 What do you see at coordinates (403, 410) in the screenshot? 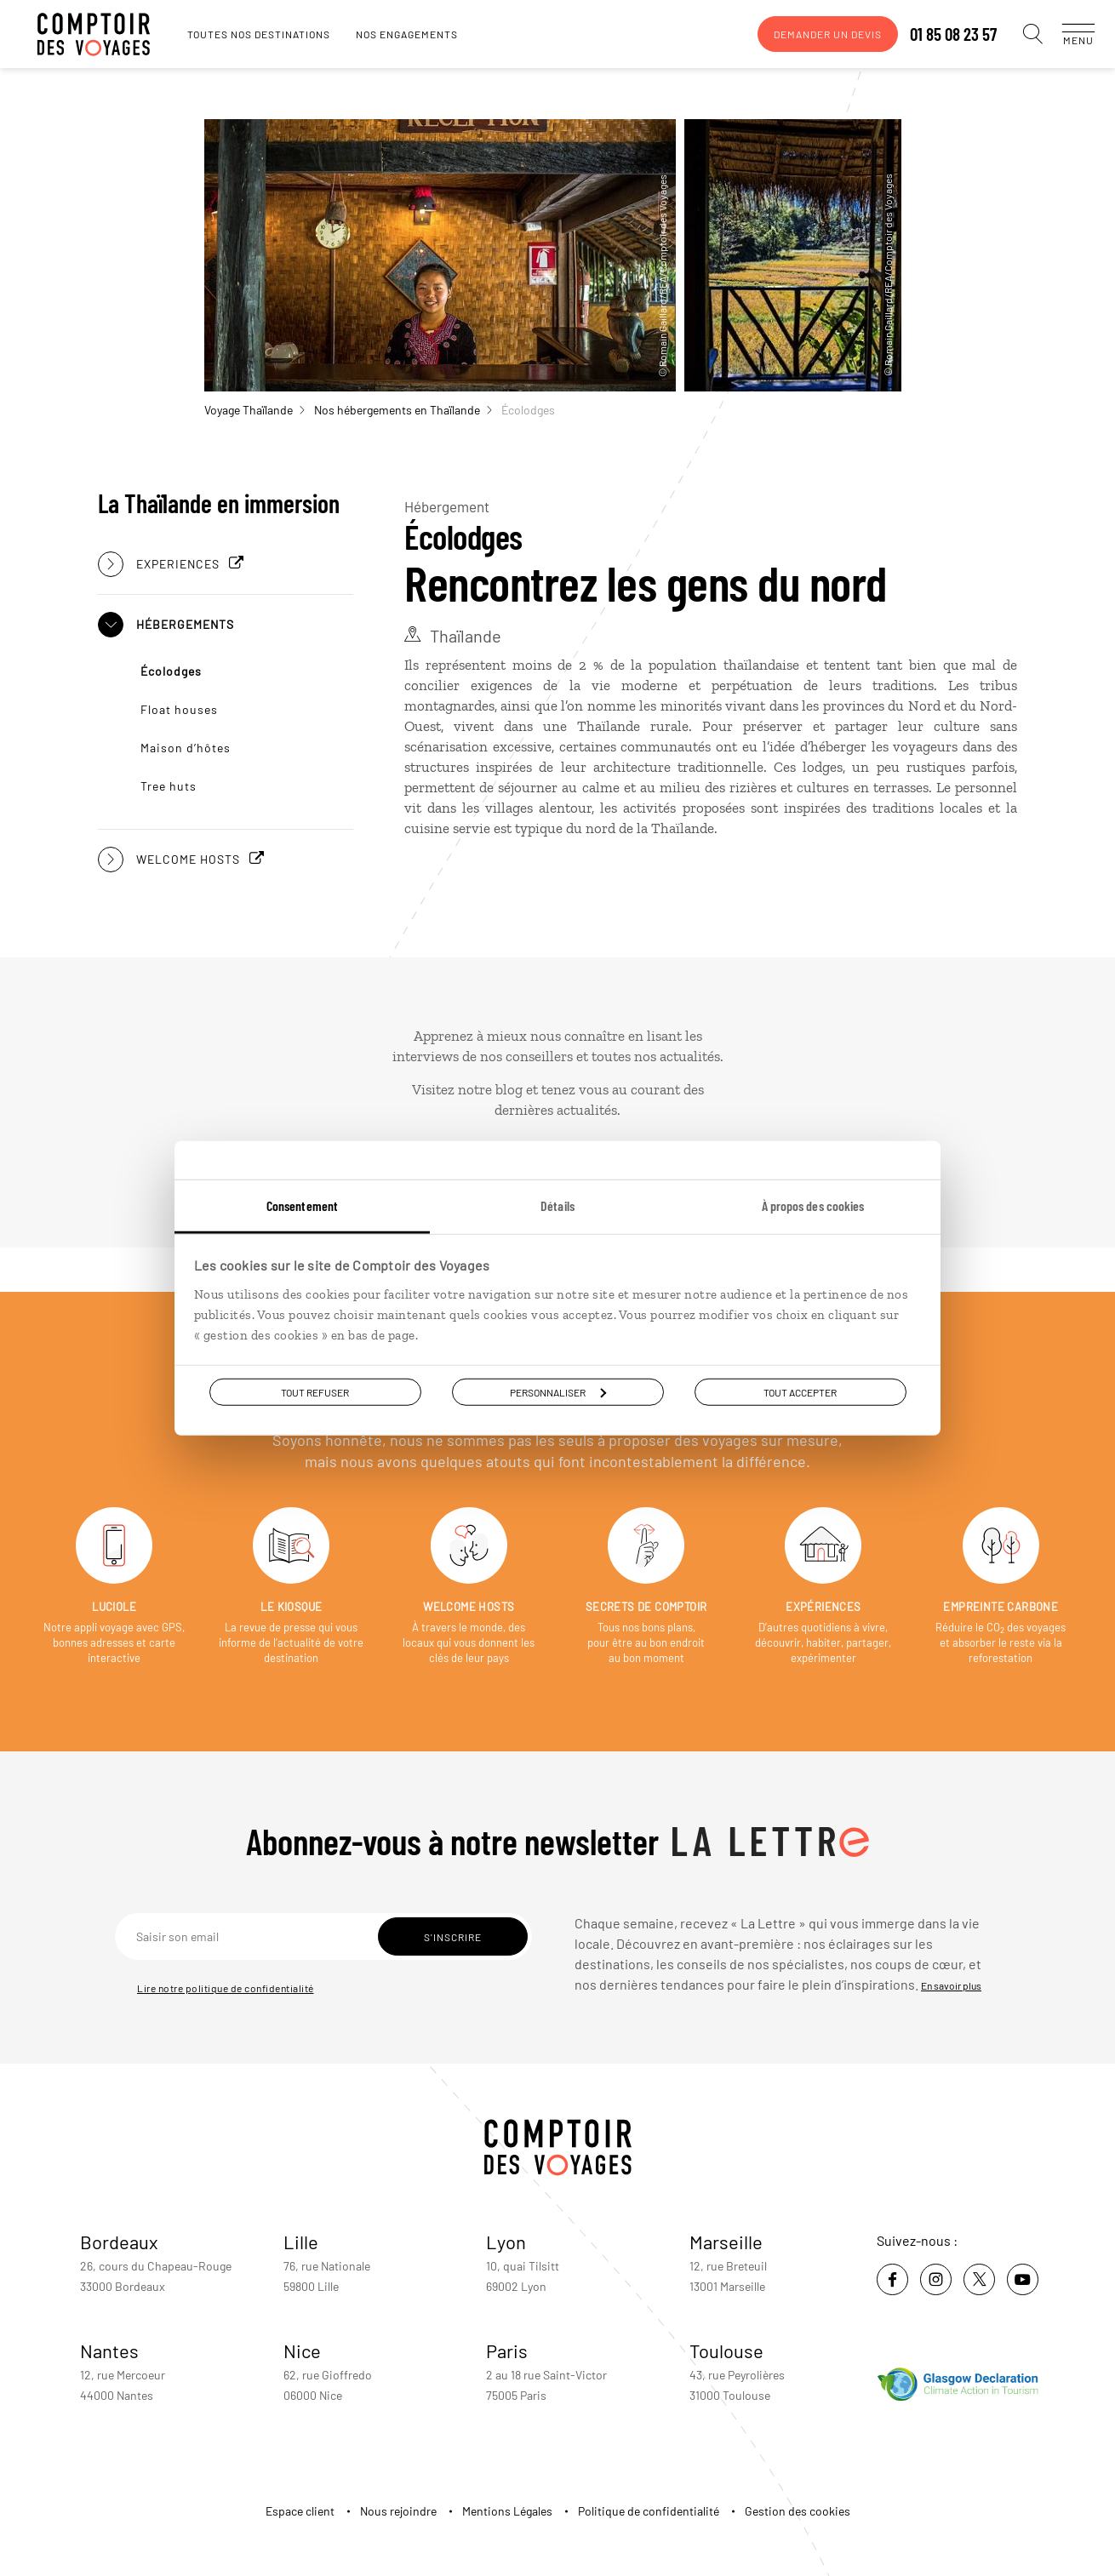
I see `Nos hébergements en Thaïlande` at bounding box center [403, 410].